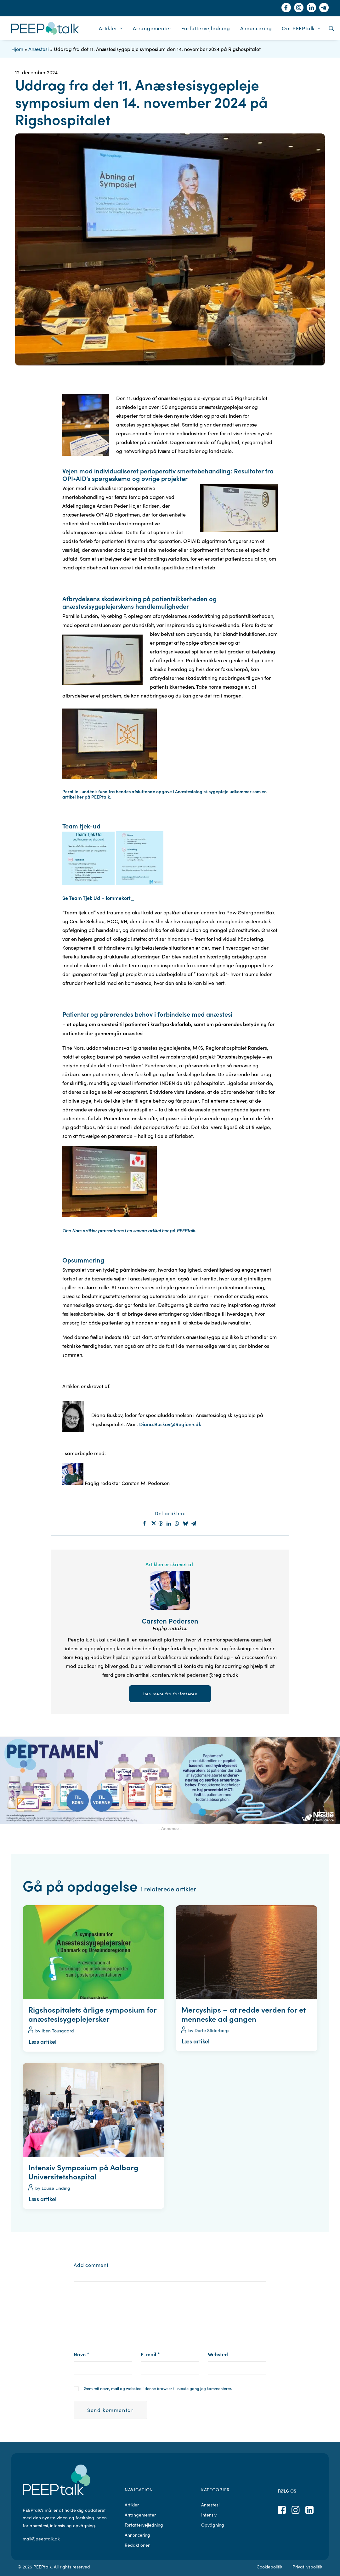  I want to click on [Share on threads], so click(161, 1523).